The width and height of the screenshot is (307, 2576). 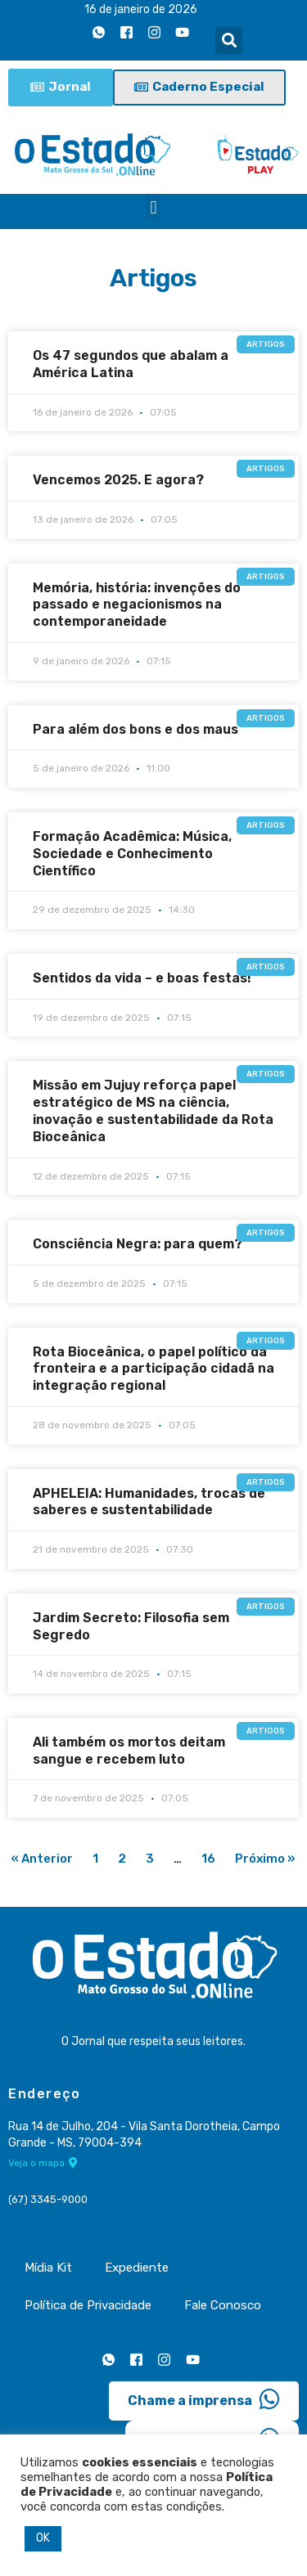 I want to click on 16 de janeiro de 2026, so click(x=140, y=9).